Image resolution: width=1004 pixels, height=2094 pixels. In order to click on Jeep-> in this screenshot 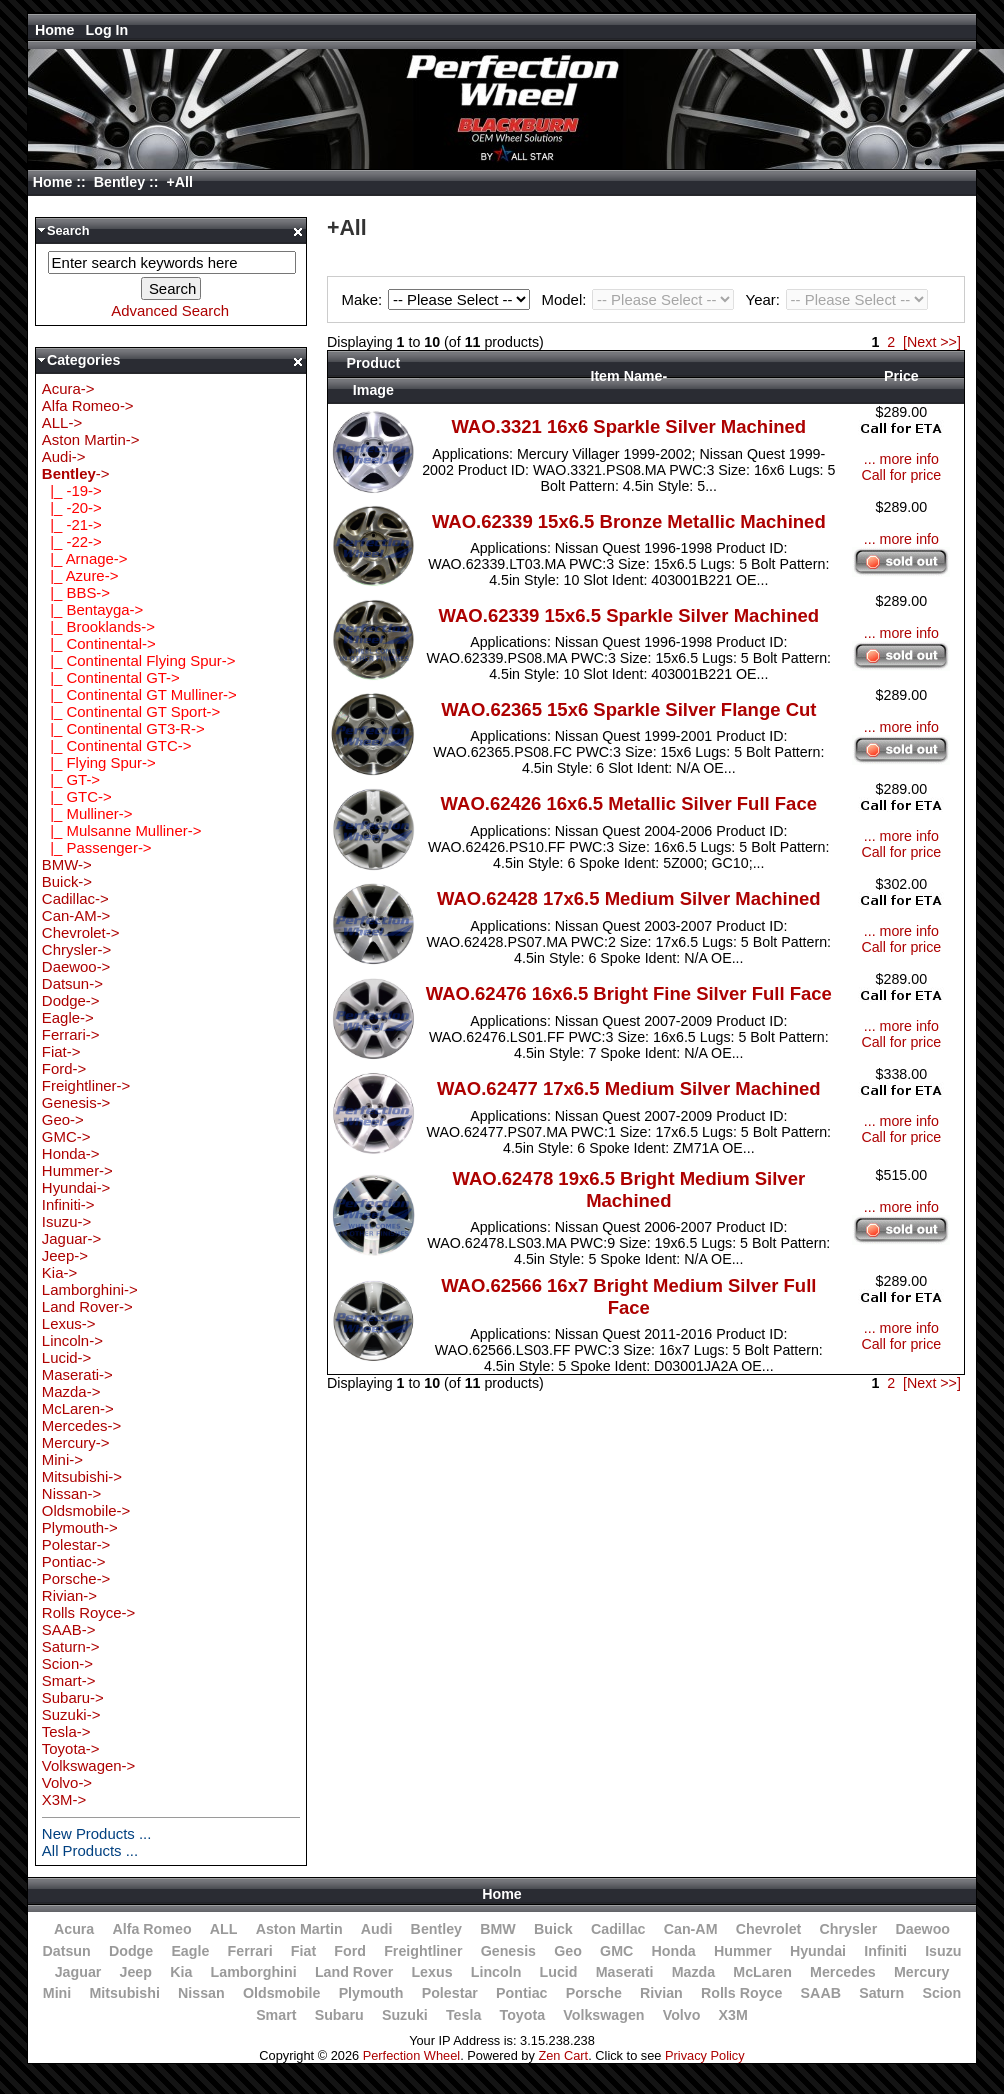, I will do `click(65, 1255)`.